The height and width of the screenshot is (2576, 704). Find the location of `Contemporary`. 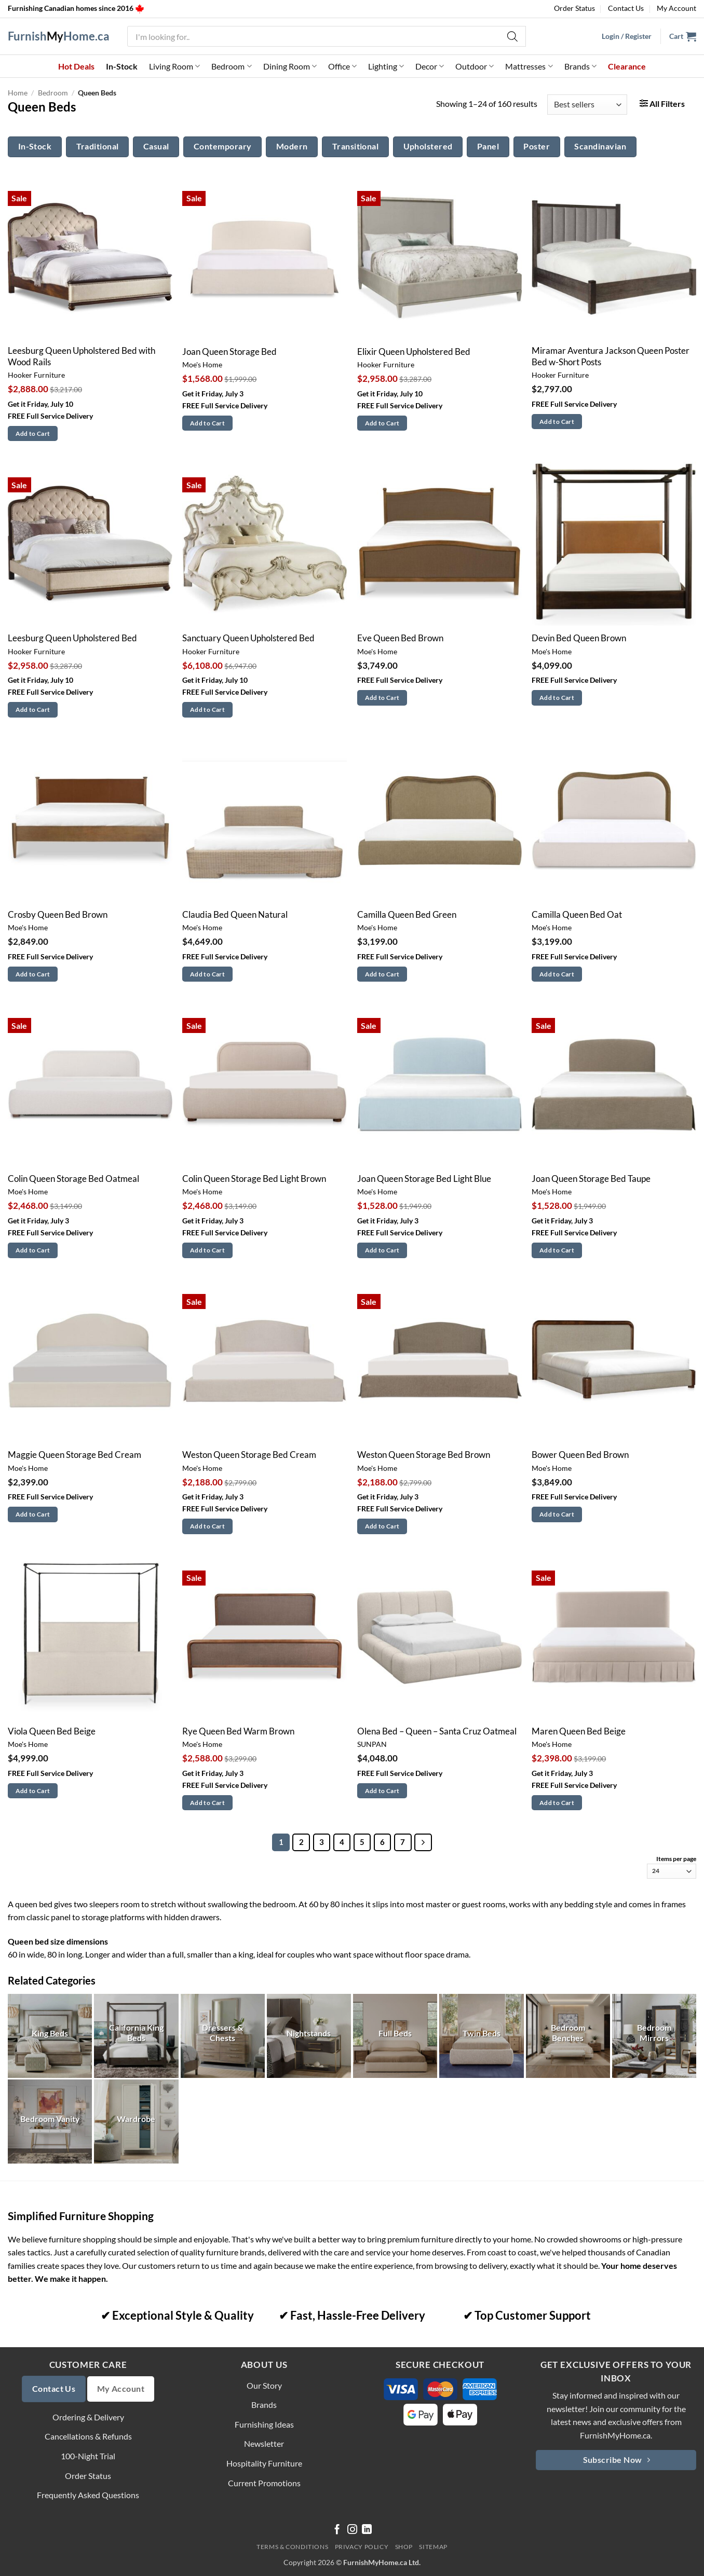

Contemporary is located at coordinates (223, 146).